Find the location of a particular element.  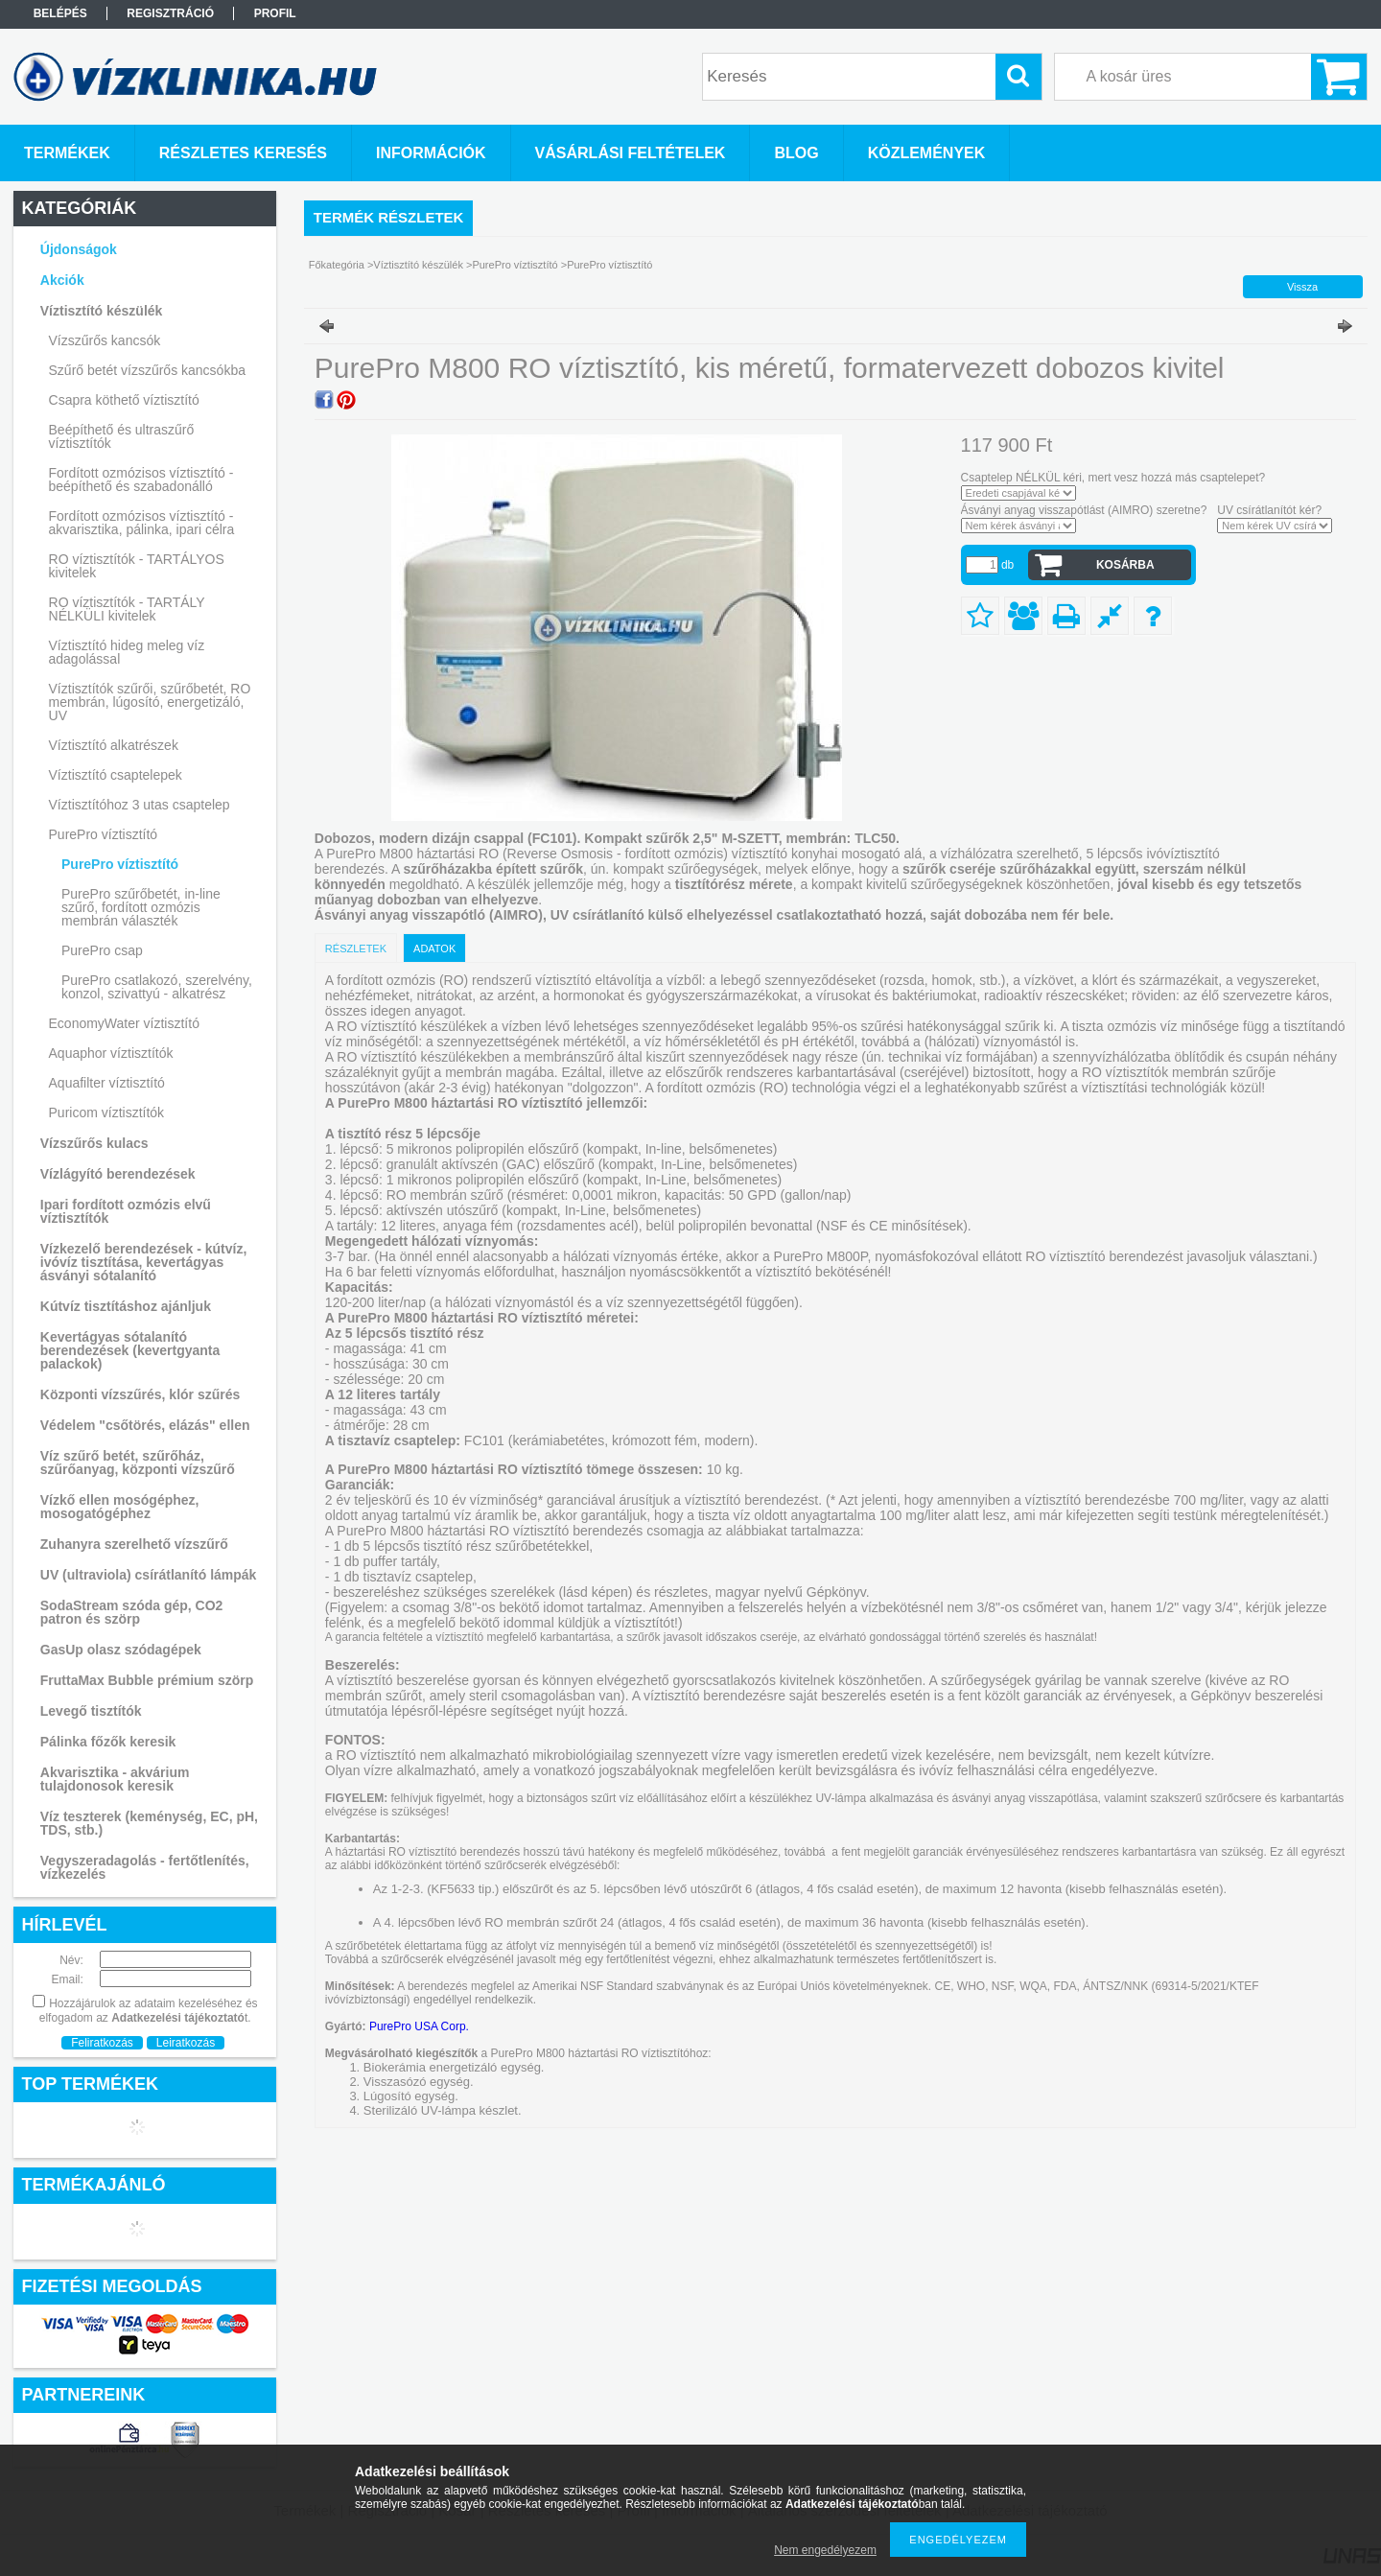

Víztisztítóhoz 3 utas csaptelep is located at coordinates (139, 804).